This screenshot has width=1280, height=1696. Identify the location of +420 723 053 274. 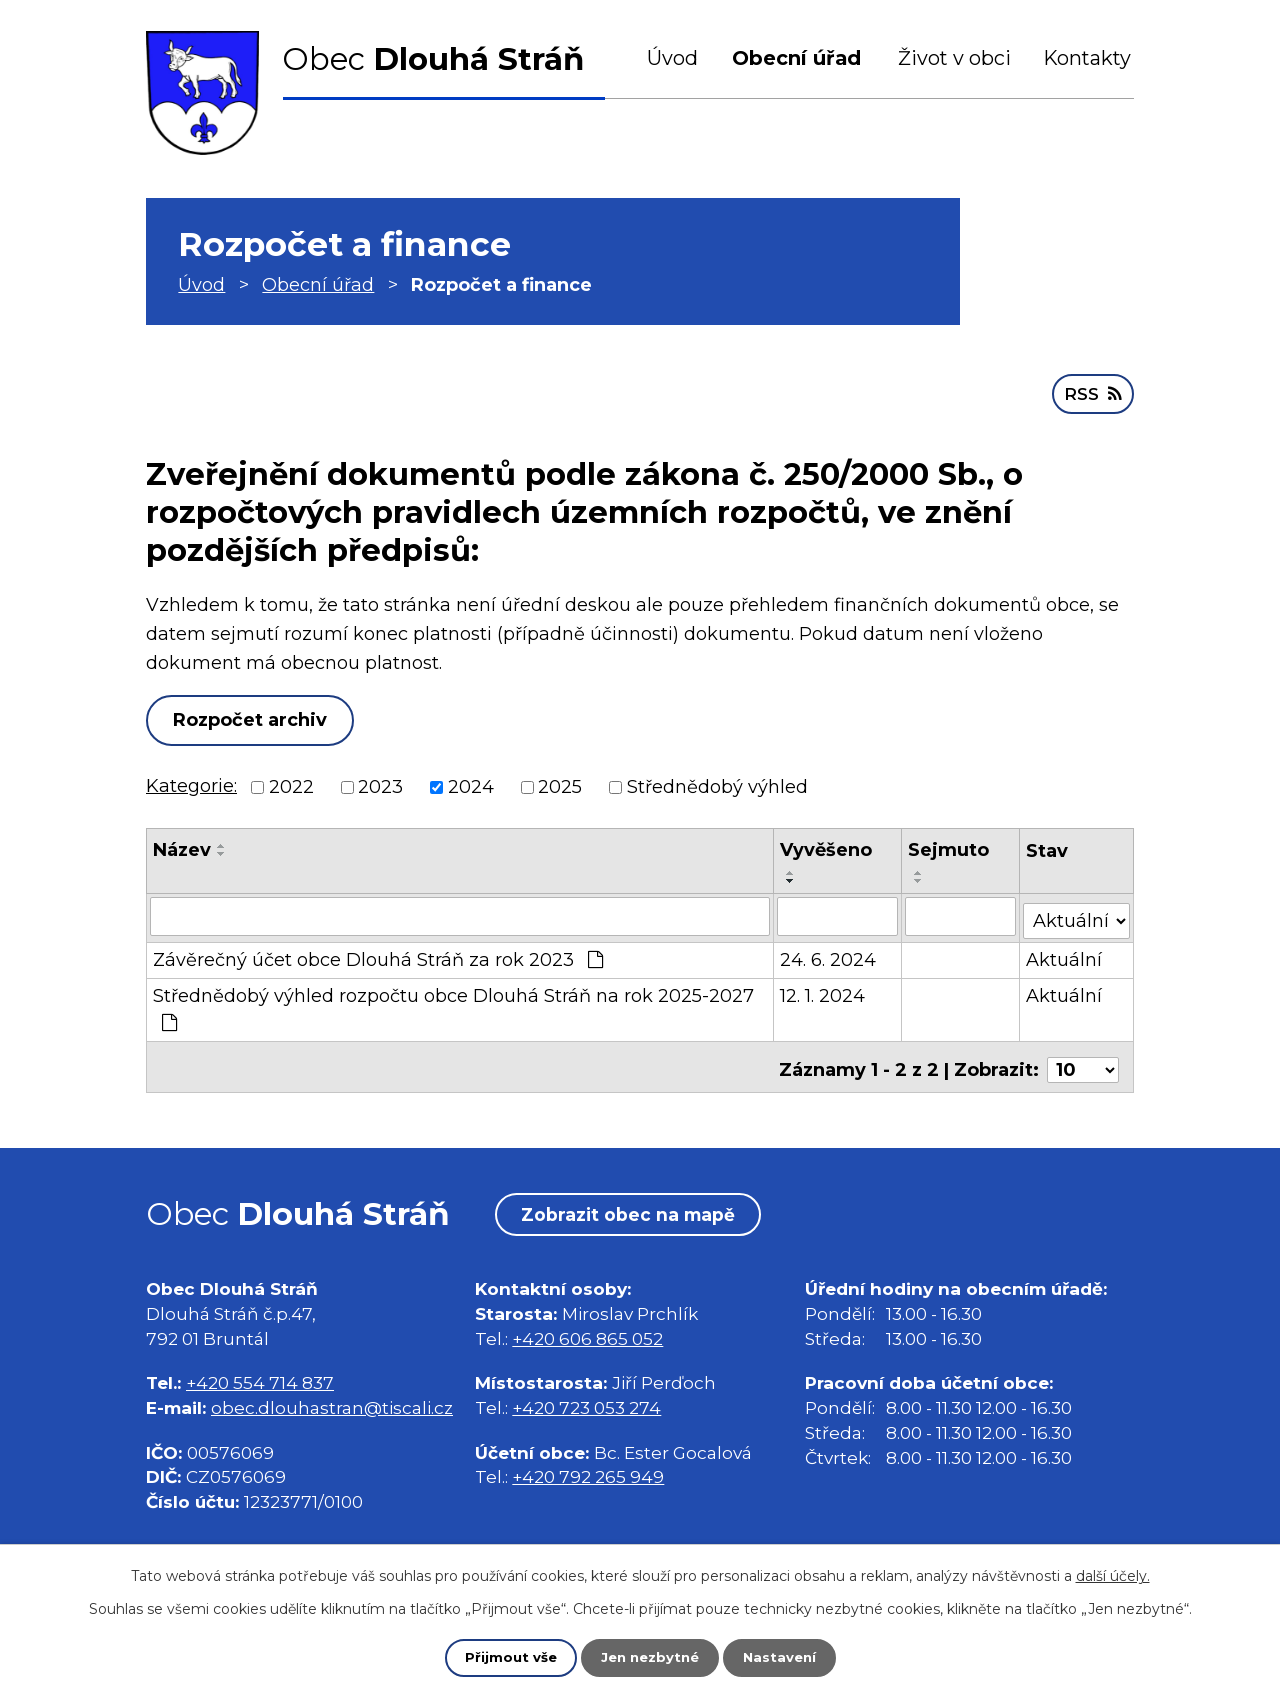
(586, 1397).